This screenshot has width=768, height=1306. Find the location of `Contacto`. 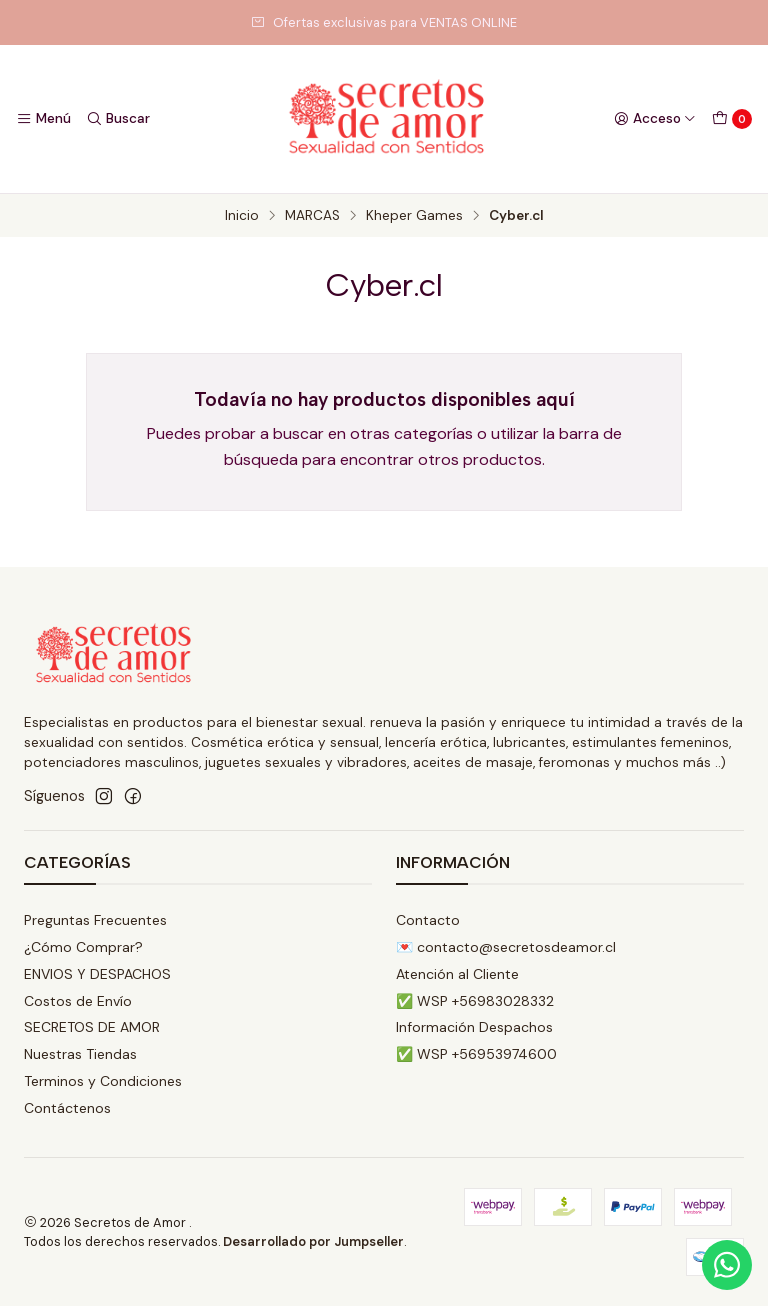

Contacto is located at coordinates (428, 920).